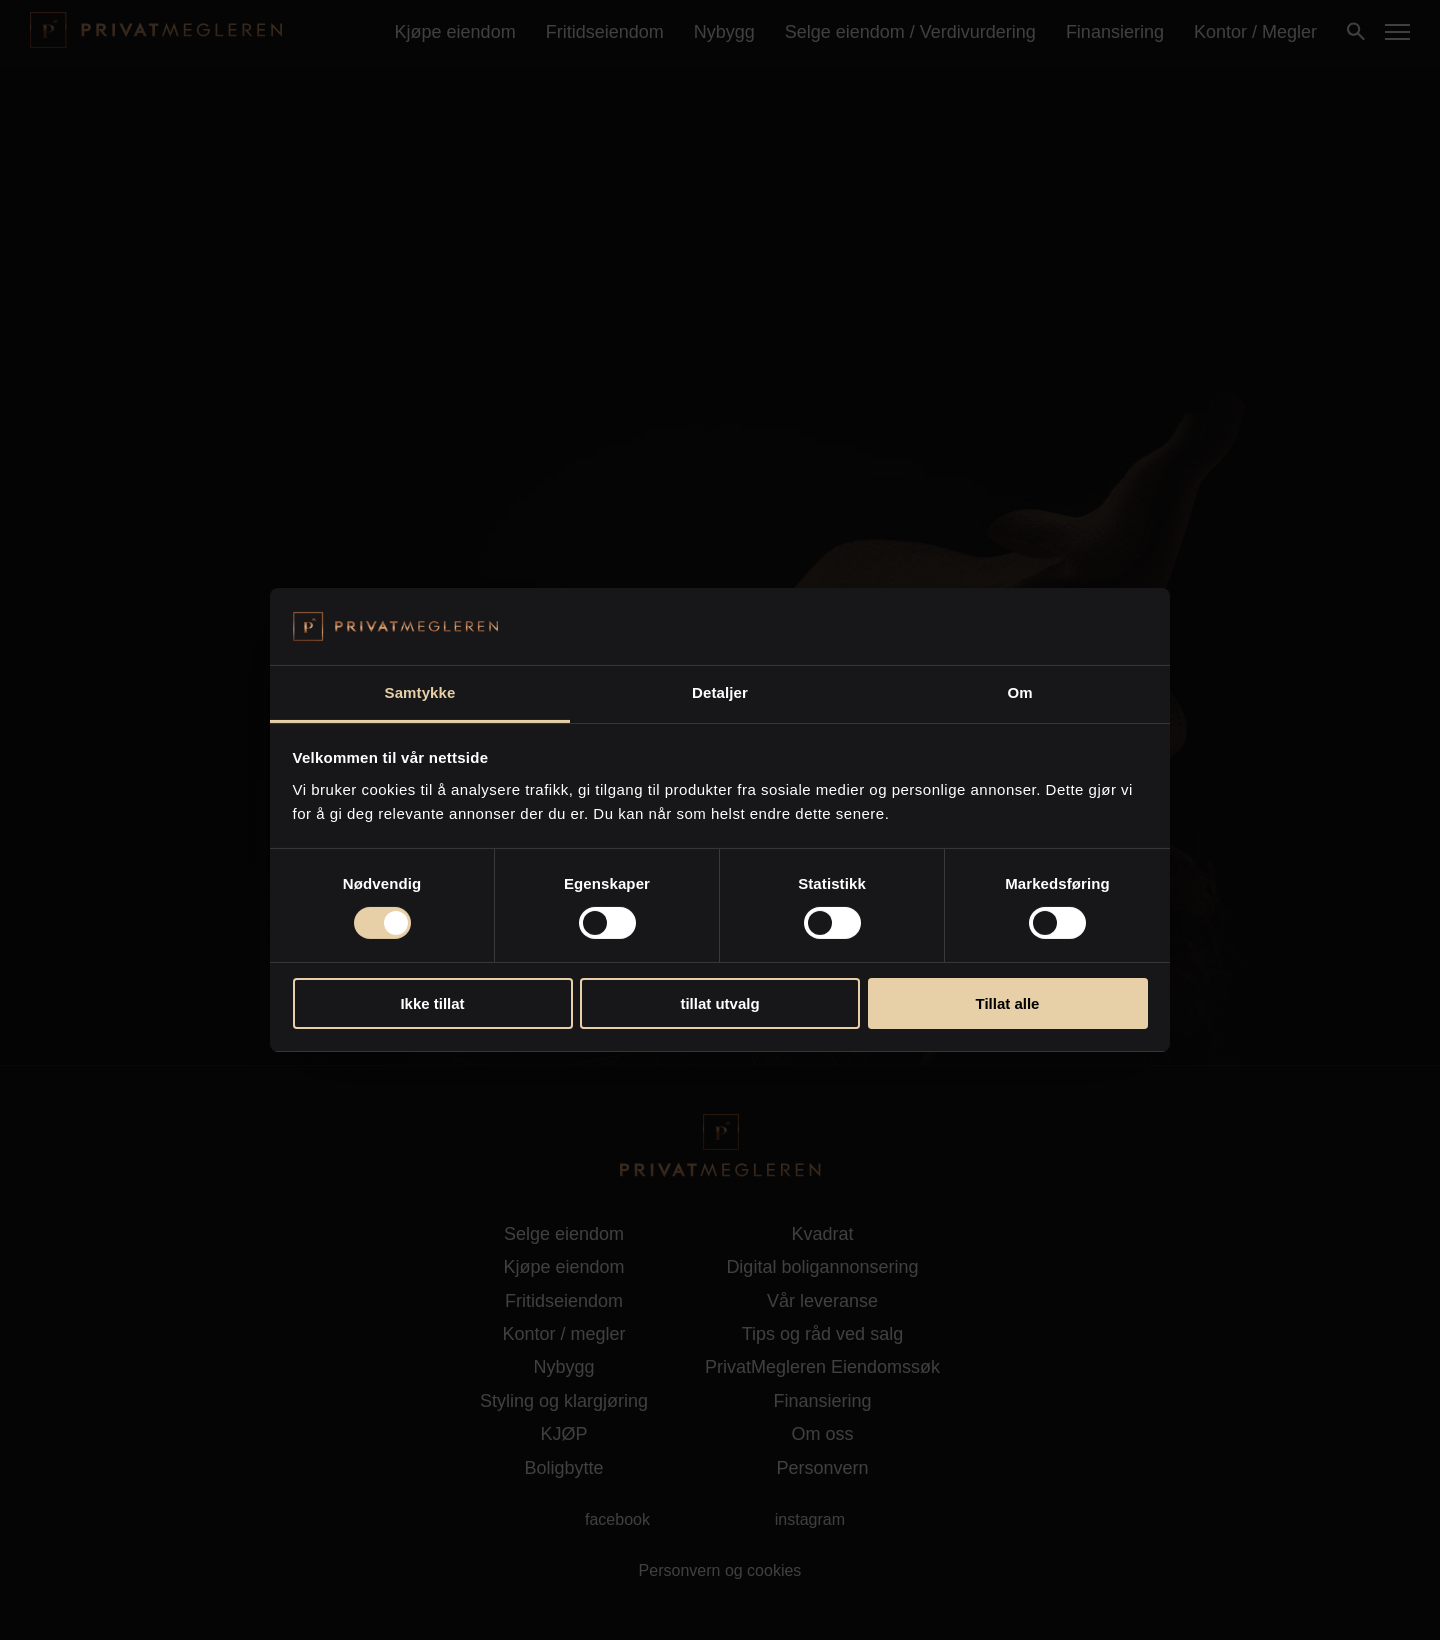 This screenshot has width=1440, height=1640. I want to click on Samtykke [tab], so click(420, 692).